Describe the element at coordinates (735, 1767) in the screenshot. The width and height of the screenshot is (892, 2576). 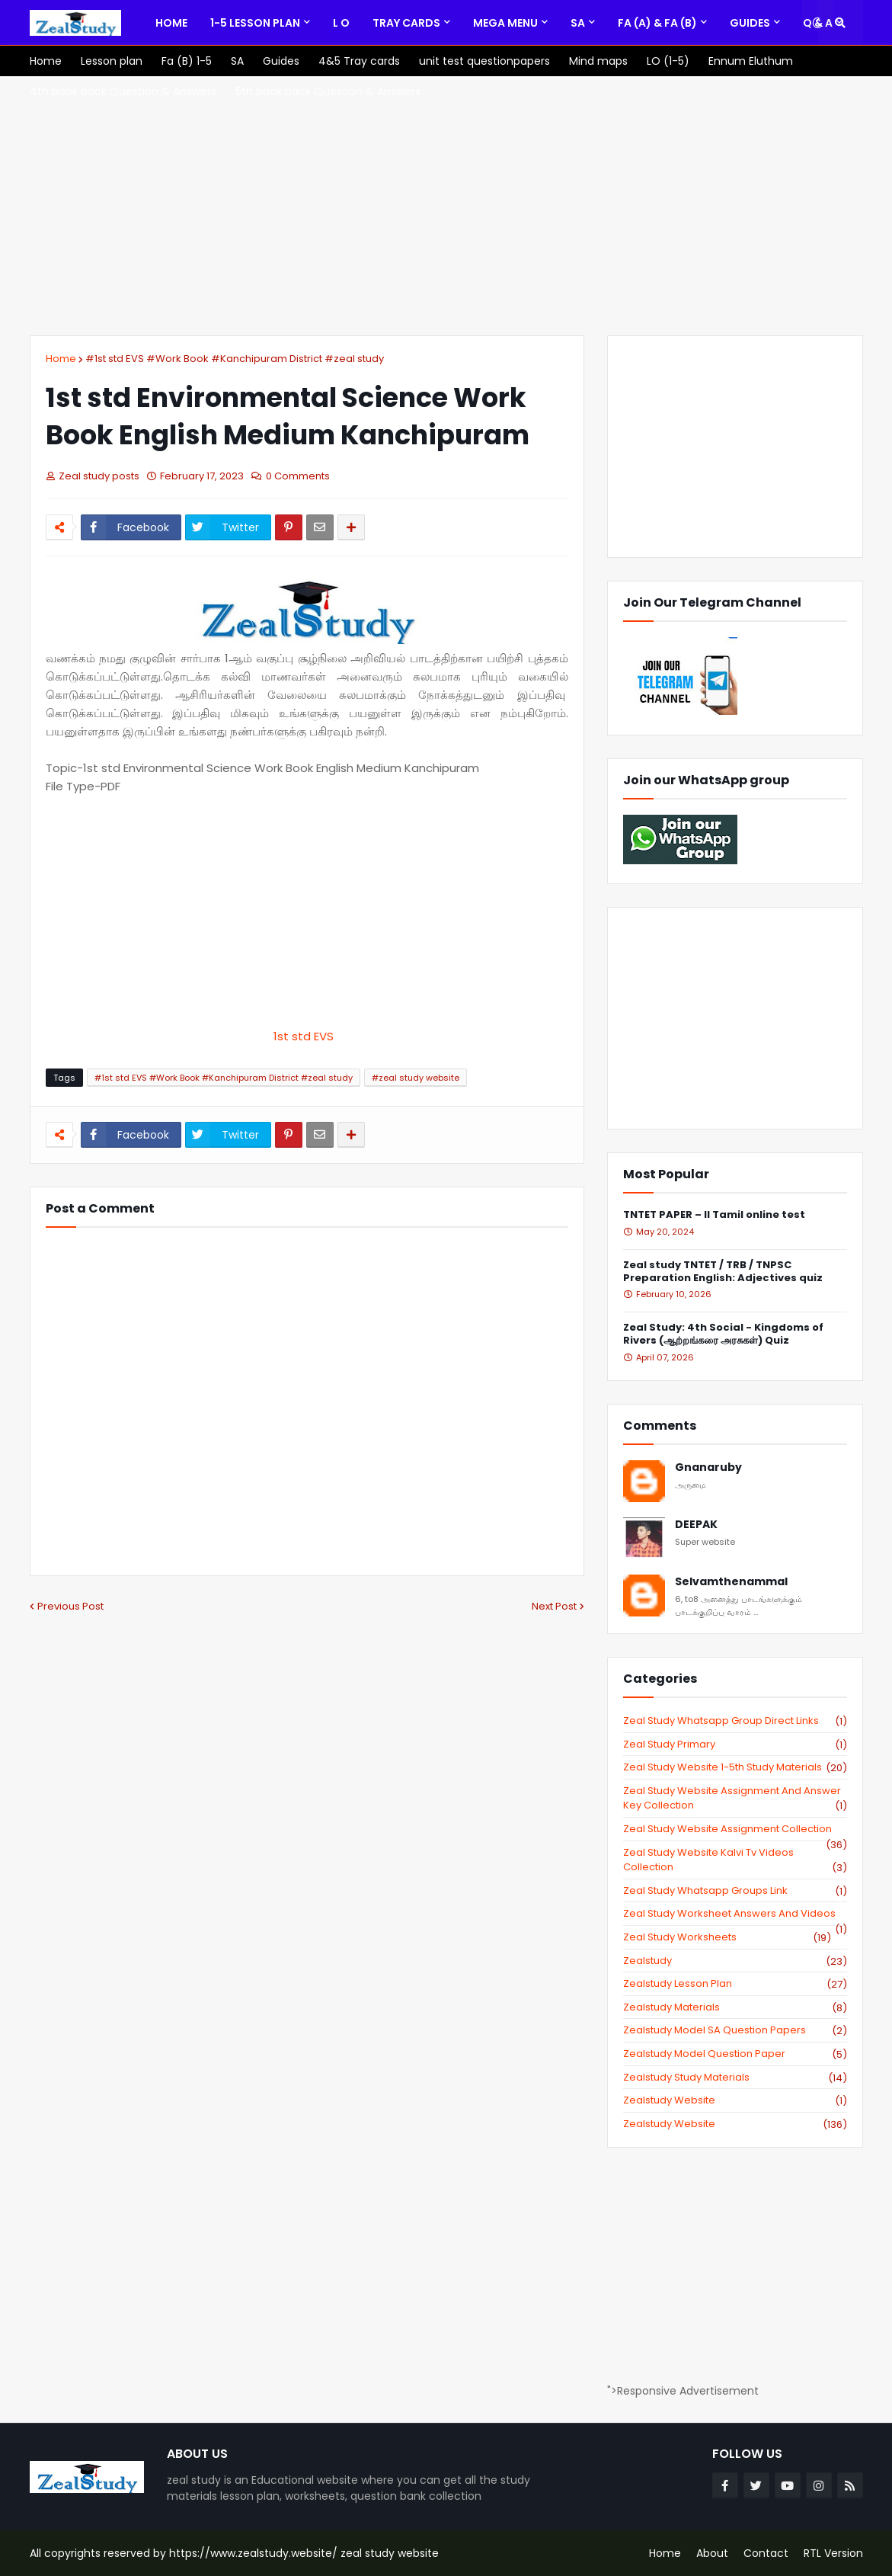
I see `zeal study website 1-5th study materials` at that location.